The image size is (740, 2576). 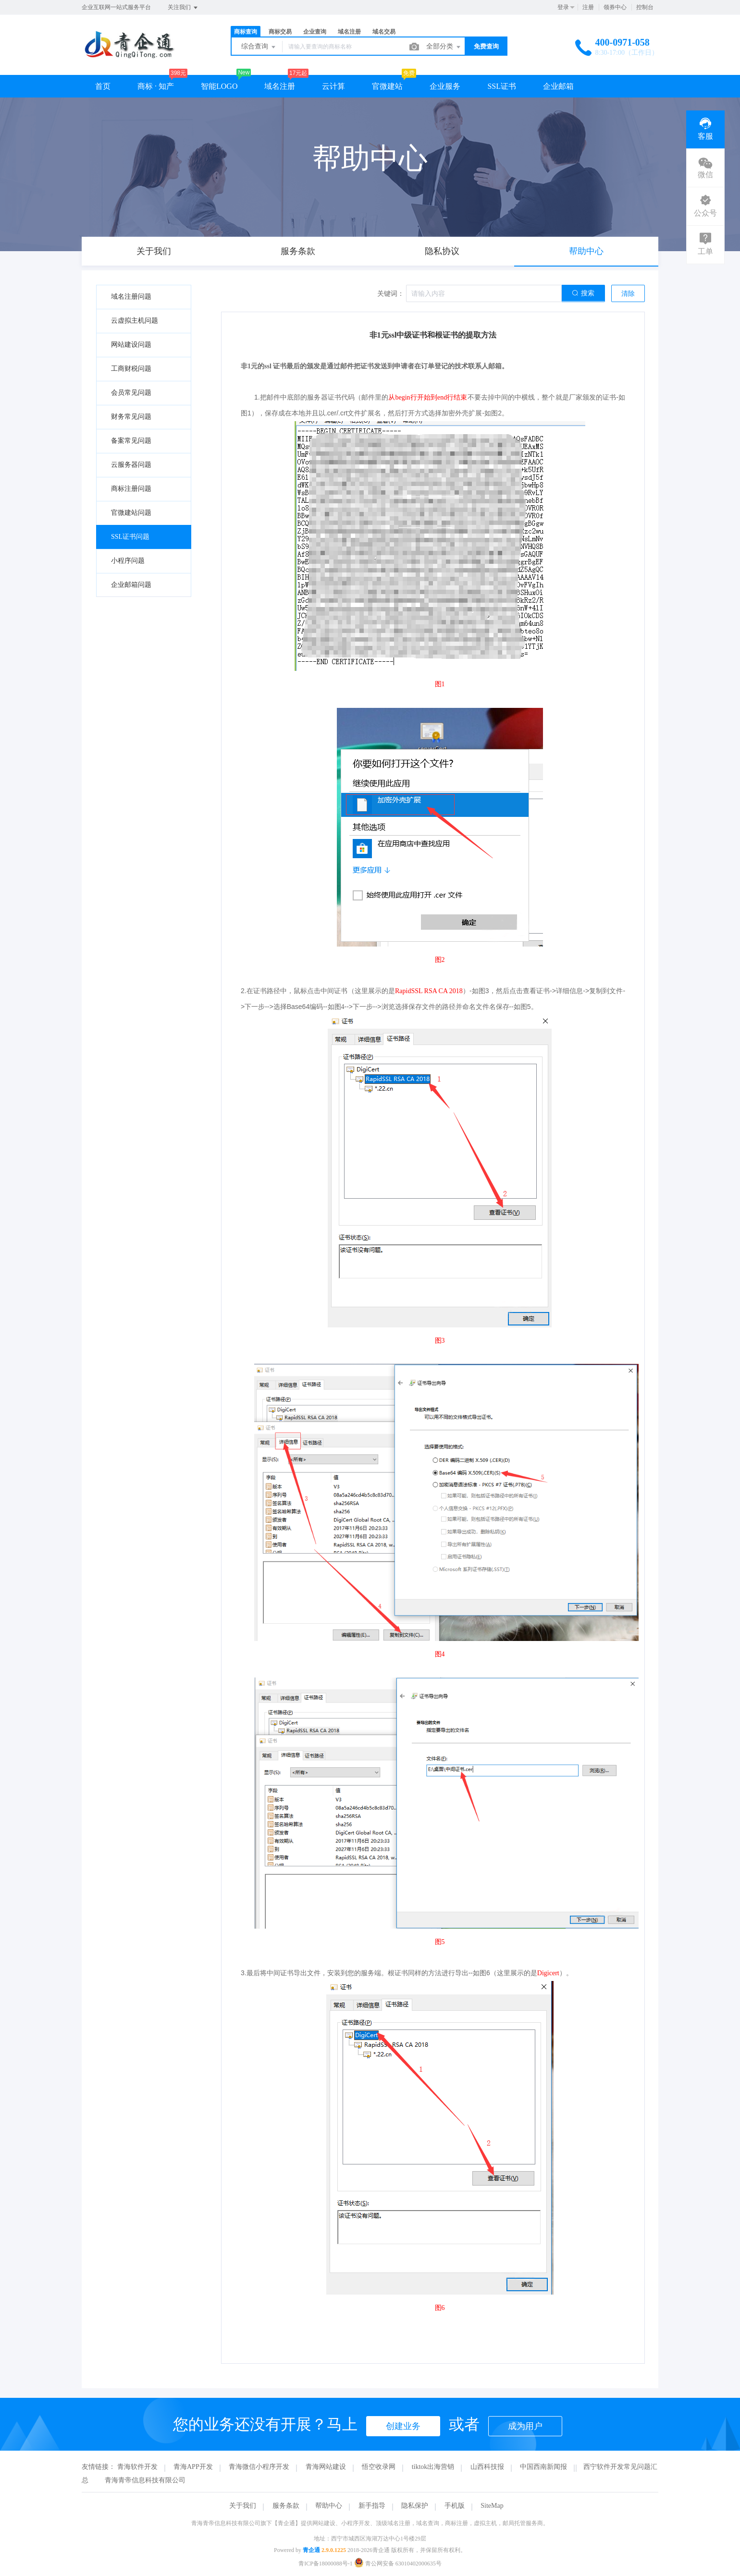 I want to click on 成为用户, so click(x=525, y=2426).